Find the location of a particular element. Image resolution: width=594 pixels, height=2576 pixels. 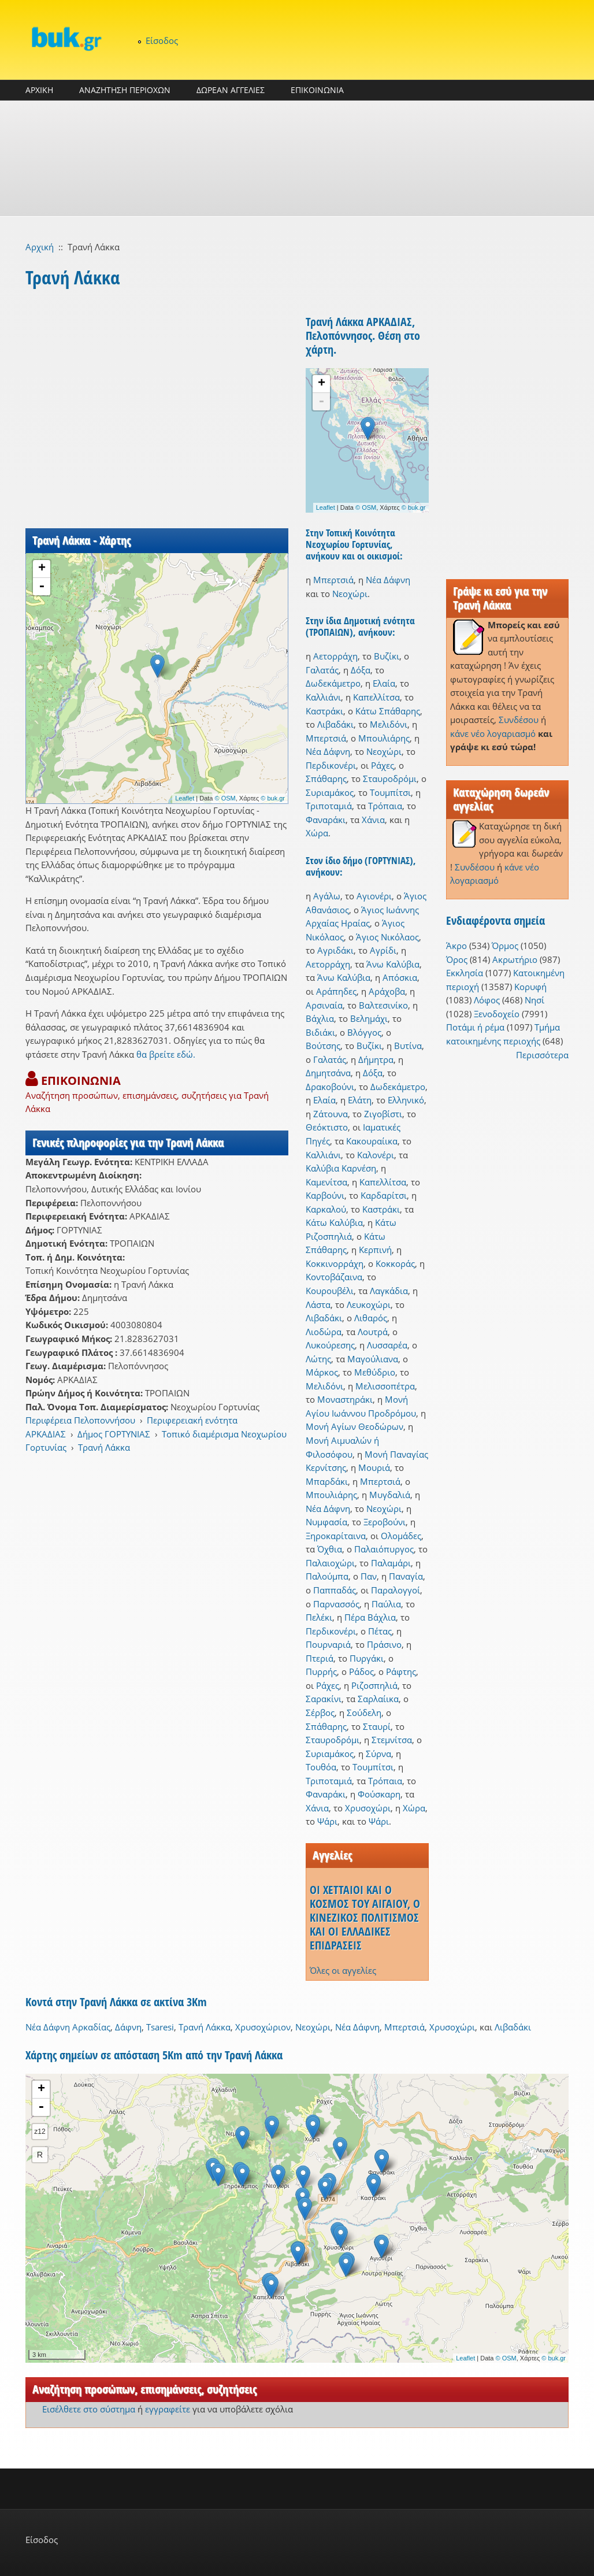

Μεθύδριο is located at coordinates (374, 1372).